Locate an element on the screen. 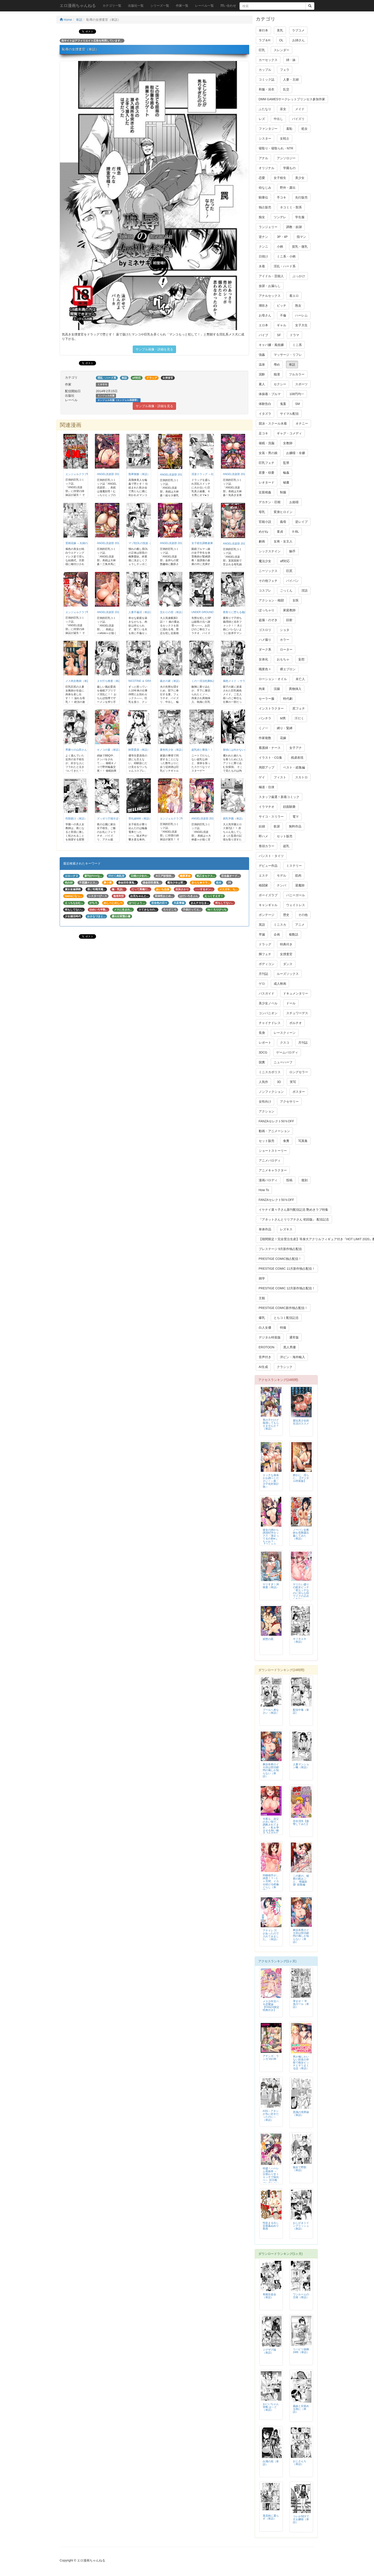 The image size is (374, 2576). キャバ嬢・風俗嬢 is located at coordinates (271, 345).